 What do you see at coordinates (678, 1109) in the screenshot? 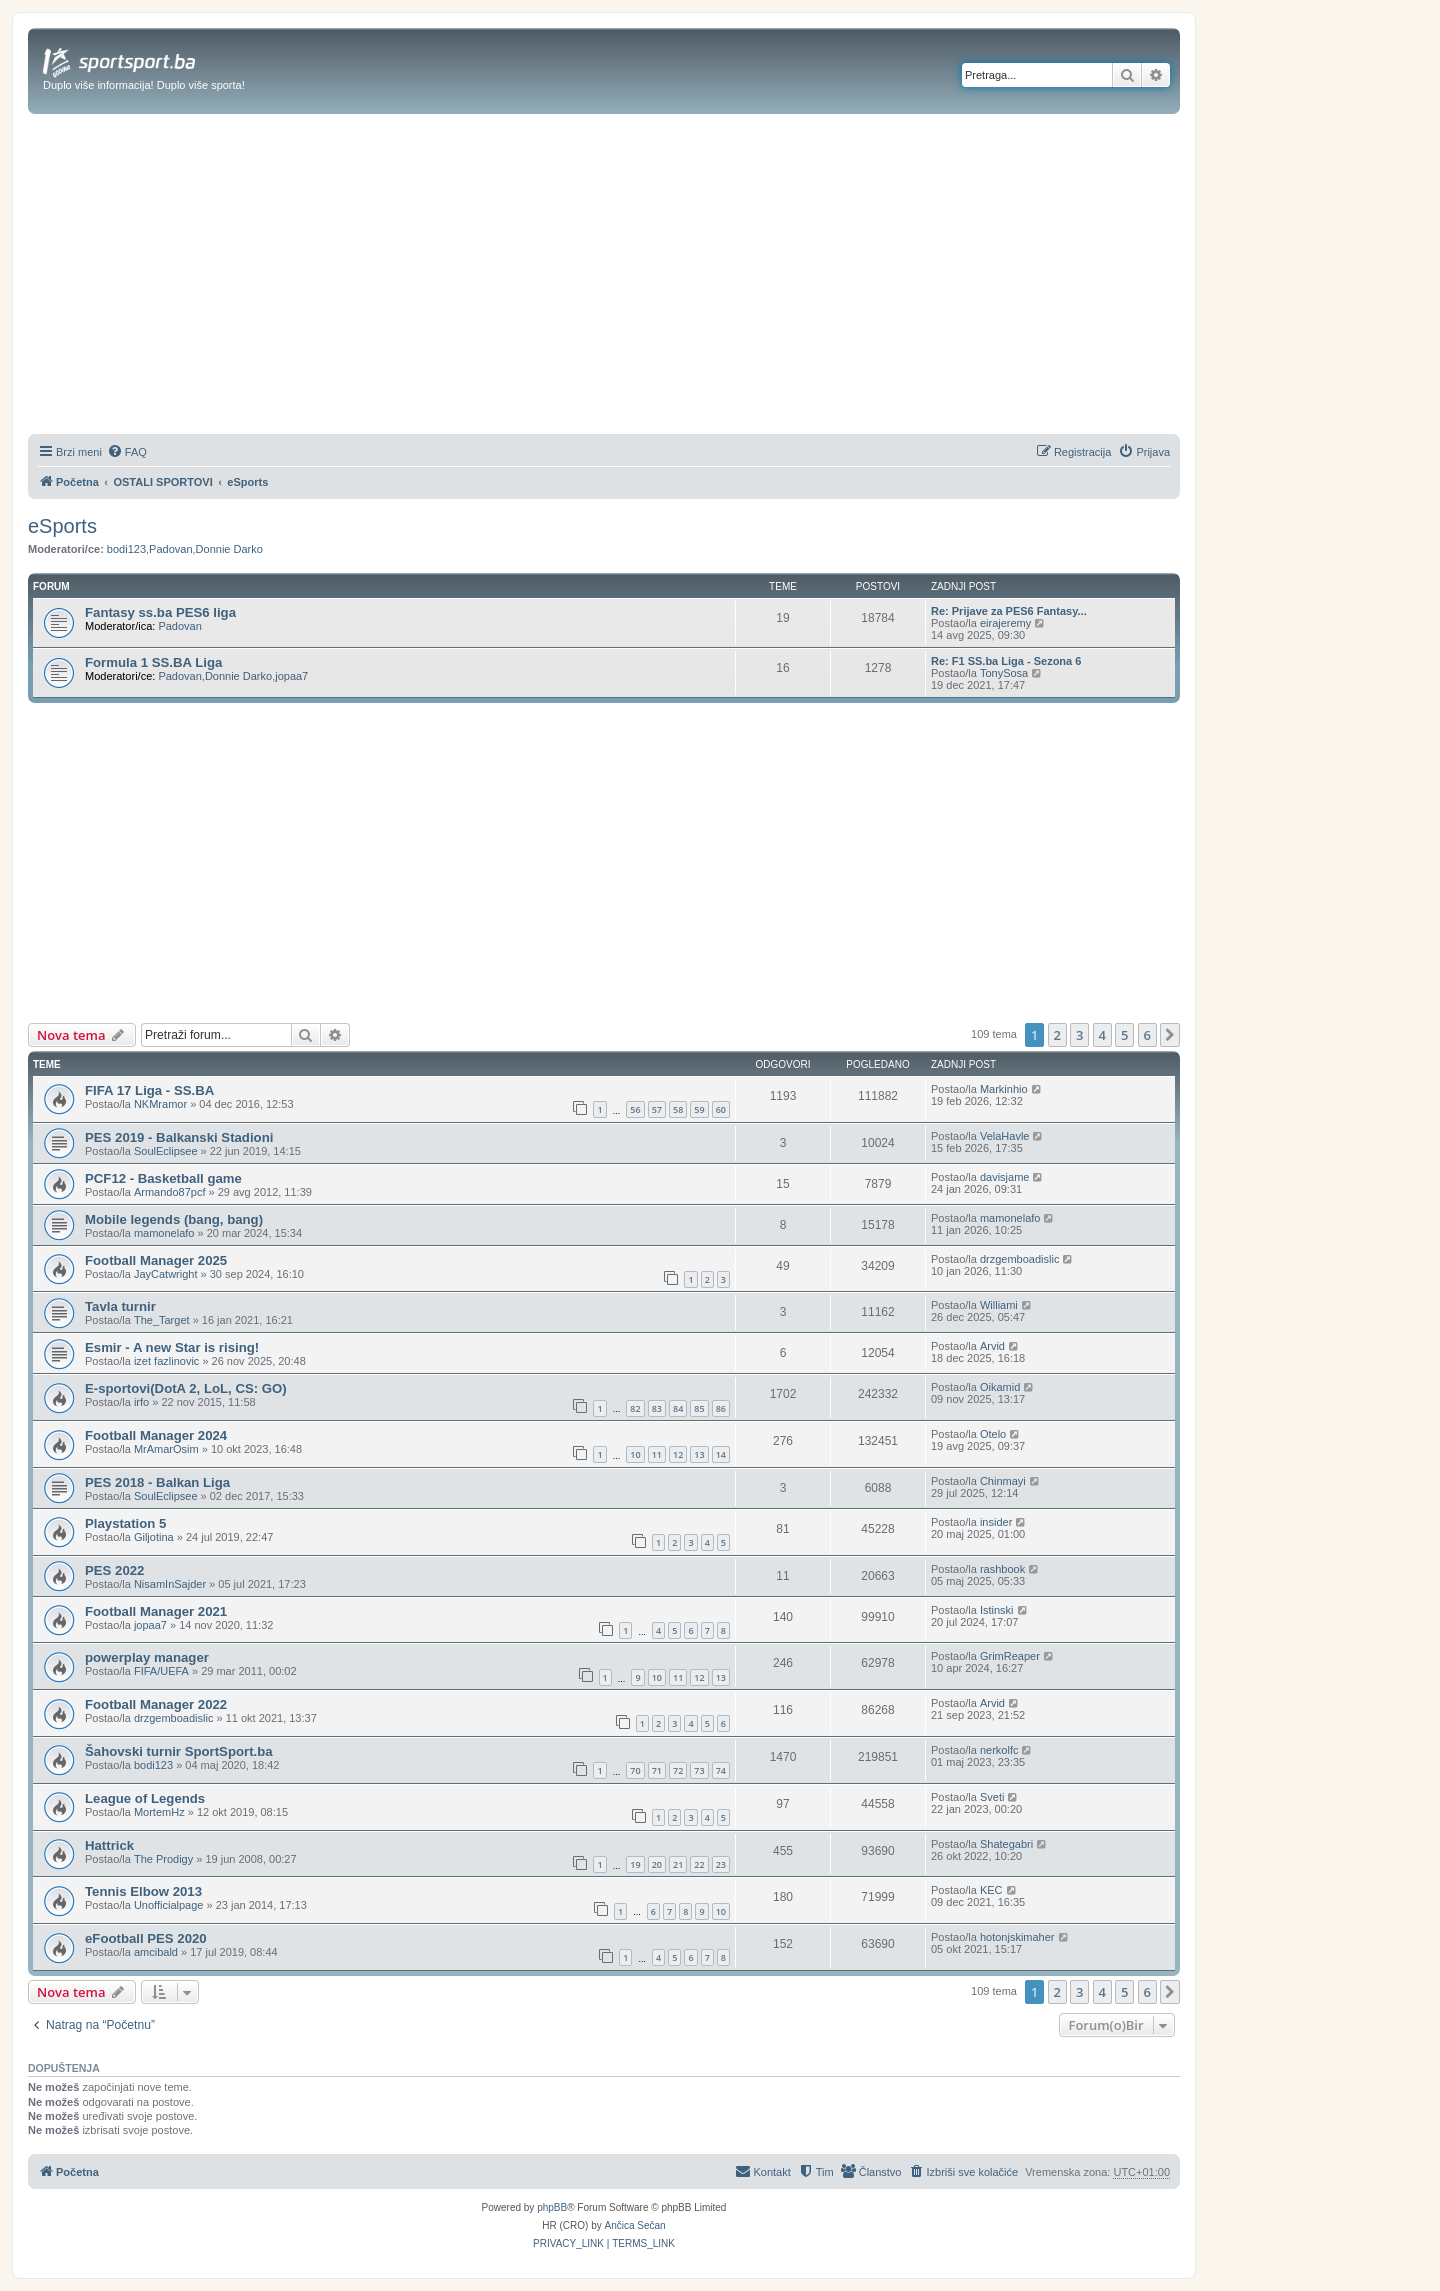
I see `58` at bounding box center [678, 1109].